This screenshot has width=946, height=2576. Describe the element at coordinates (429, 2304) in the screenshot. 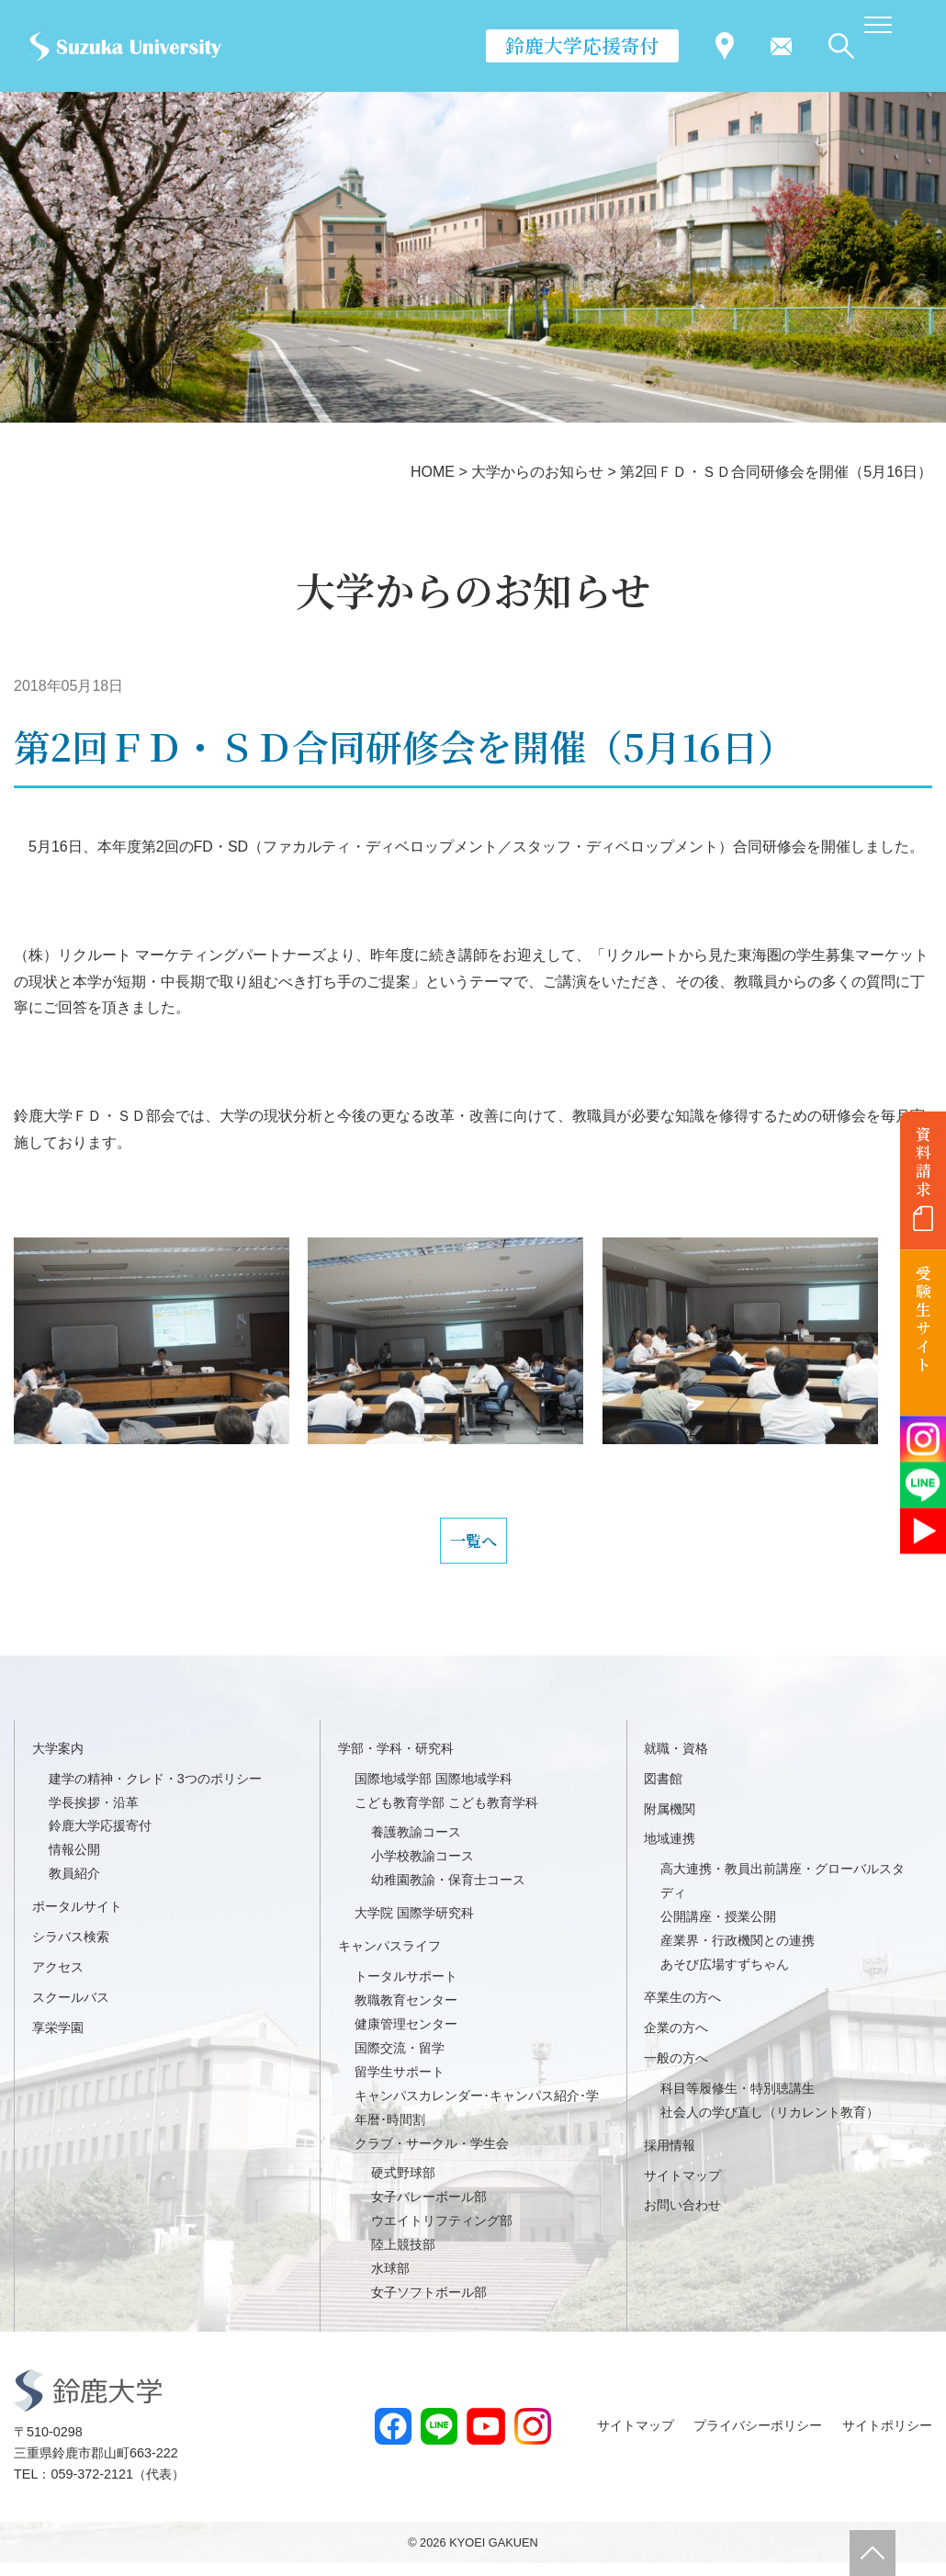

I see `女子ソフトボール部` at that location.